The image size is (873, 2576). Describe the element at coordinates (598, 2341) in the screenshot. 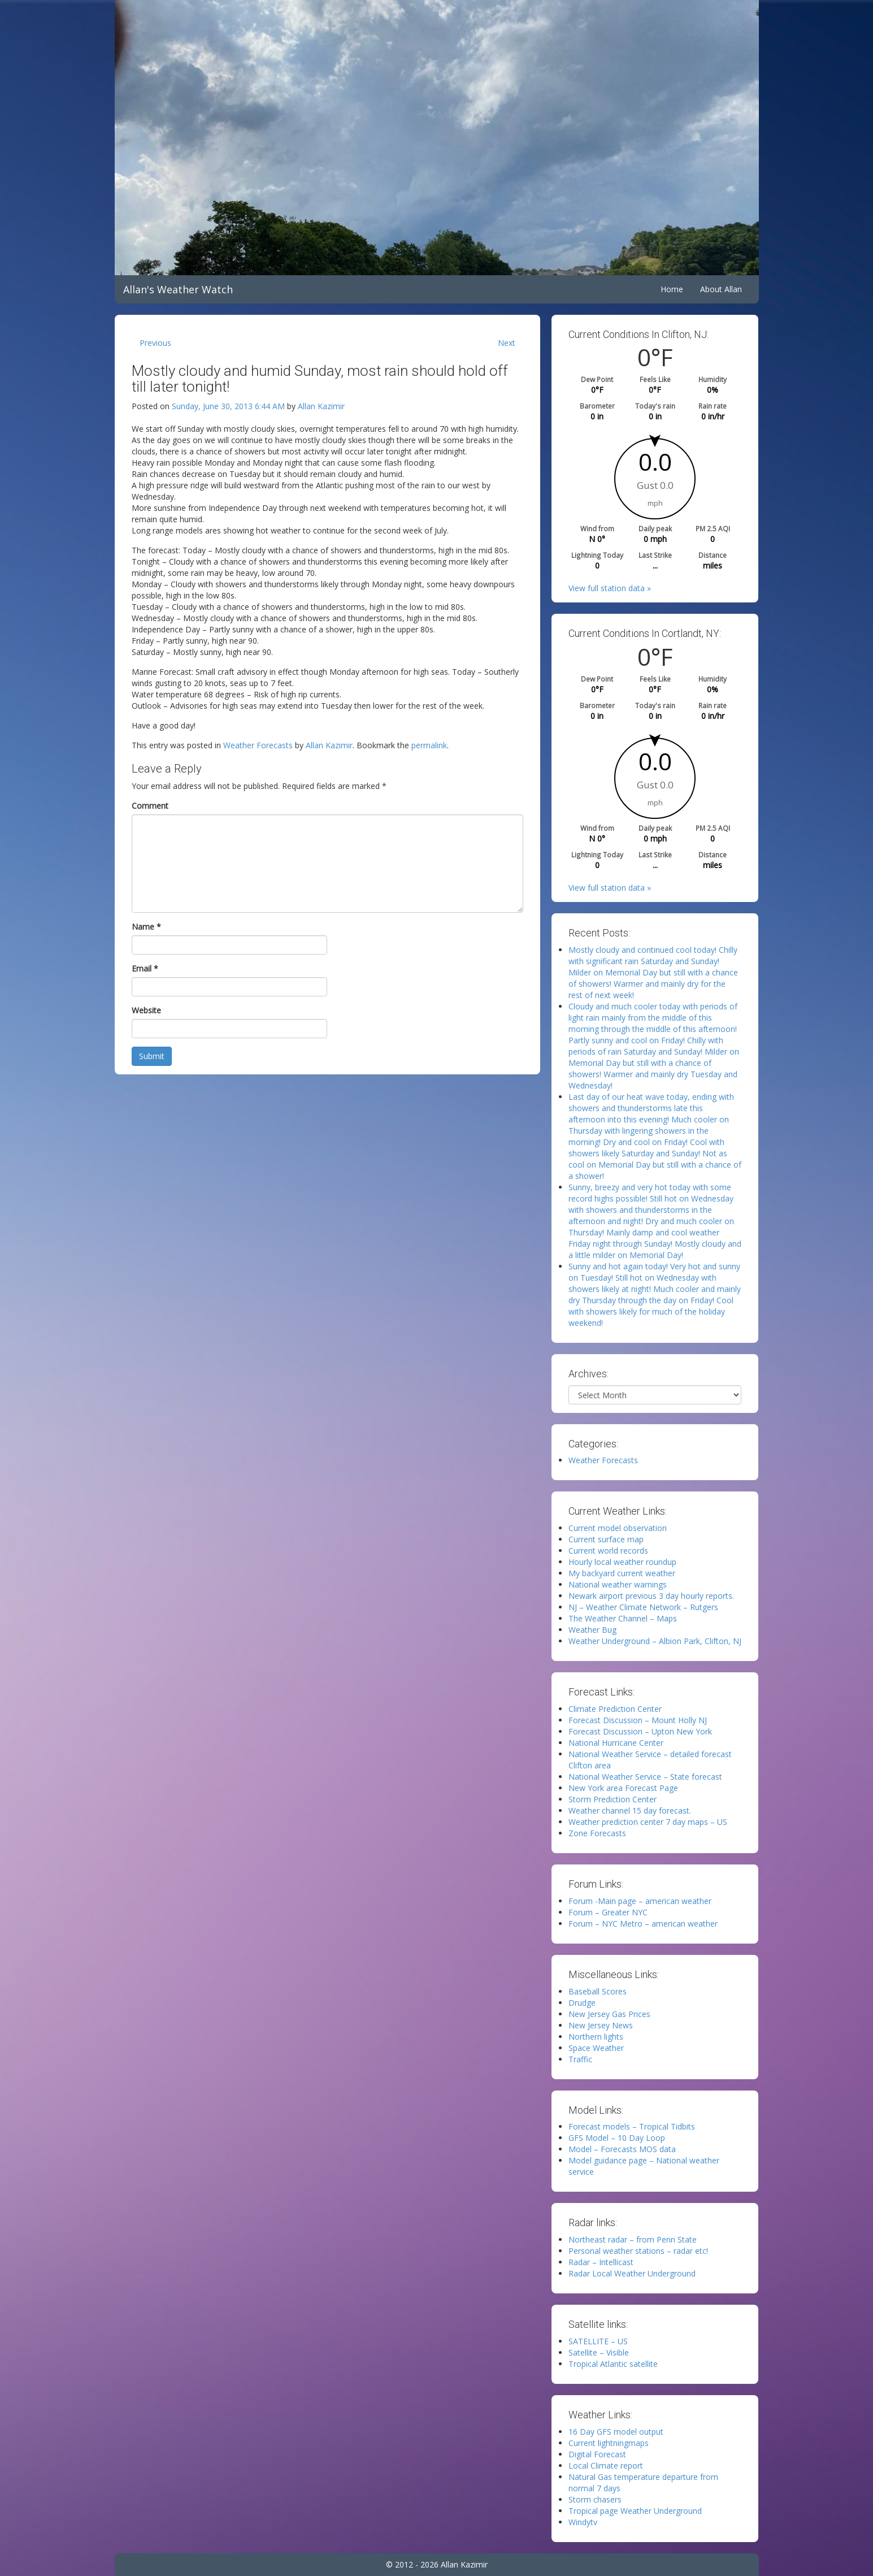

I see `SATELLITE – US` at that location.